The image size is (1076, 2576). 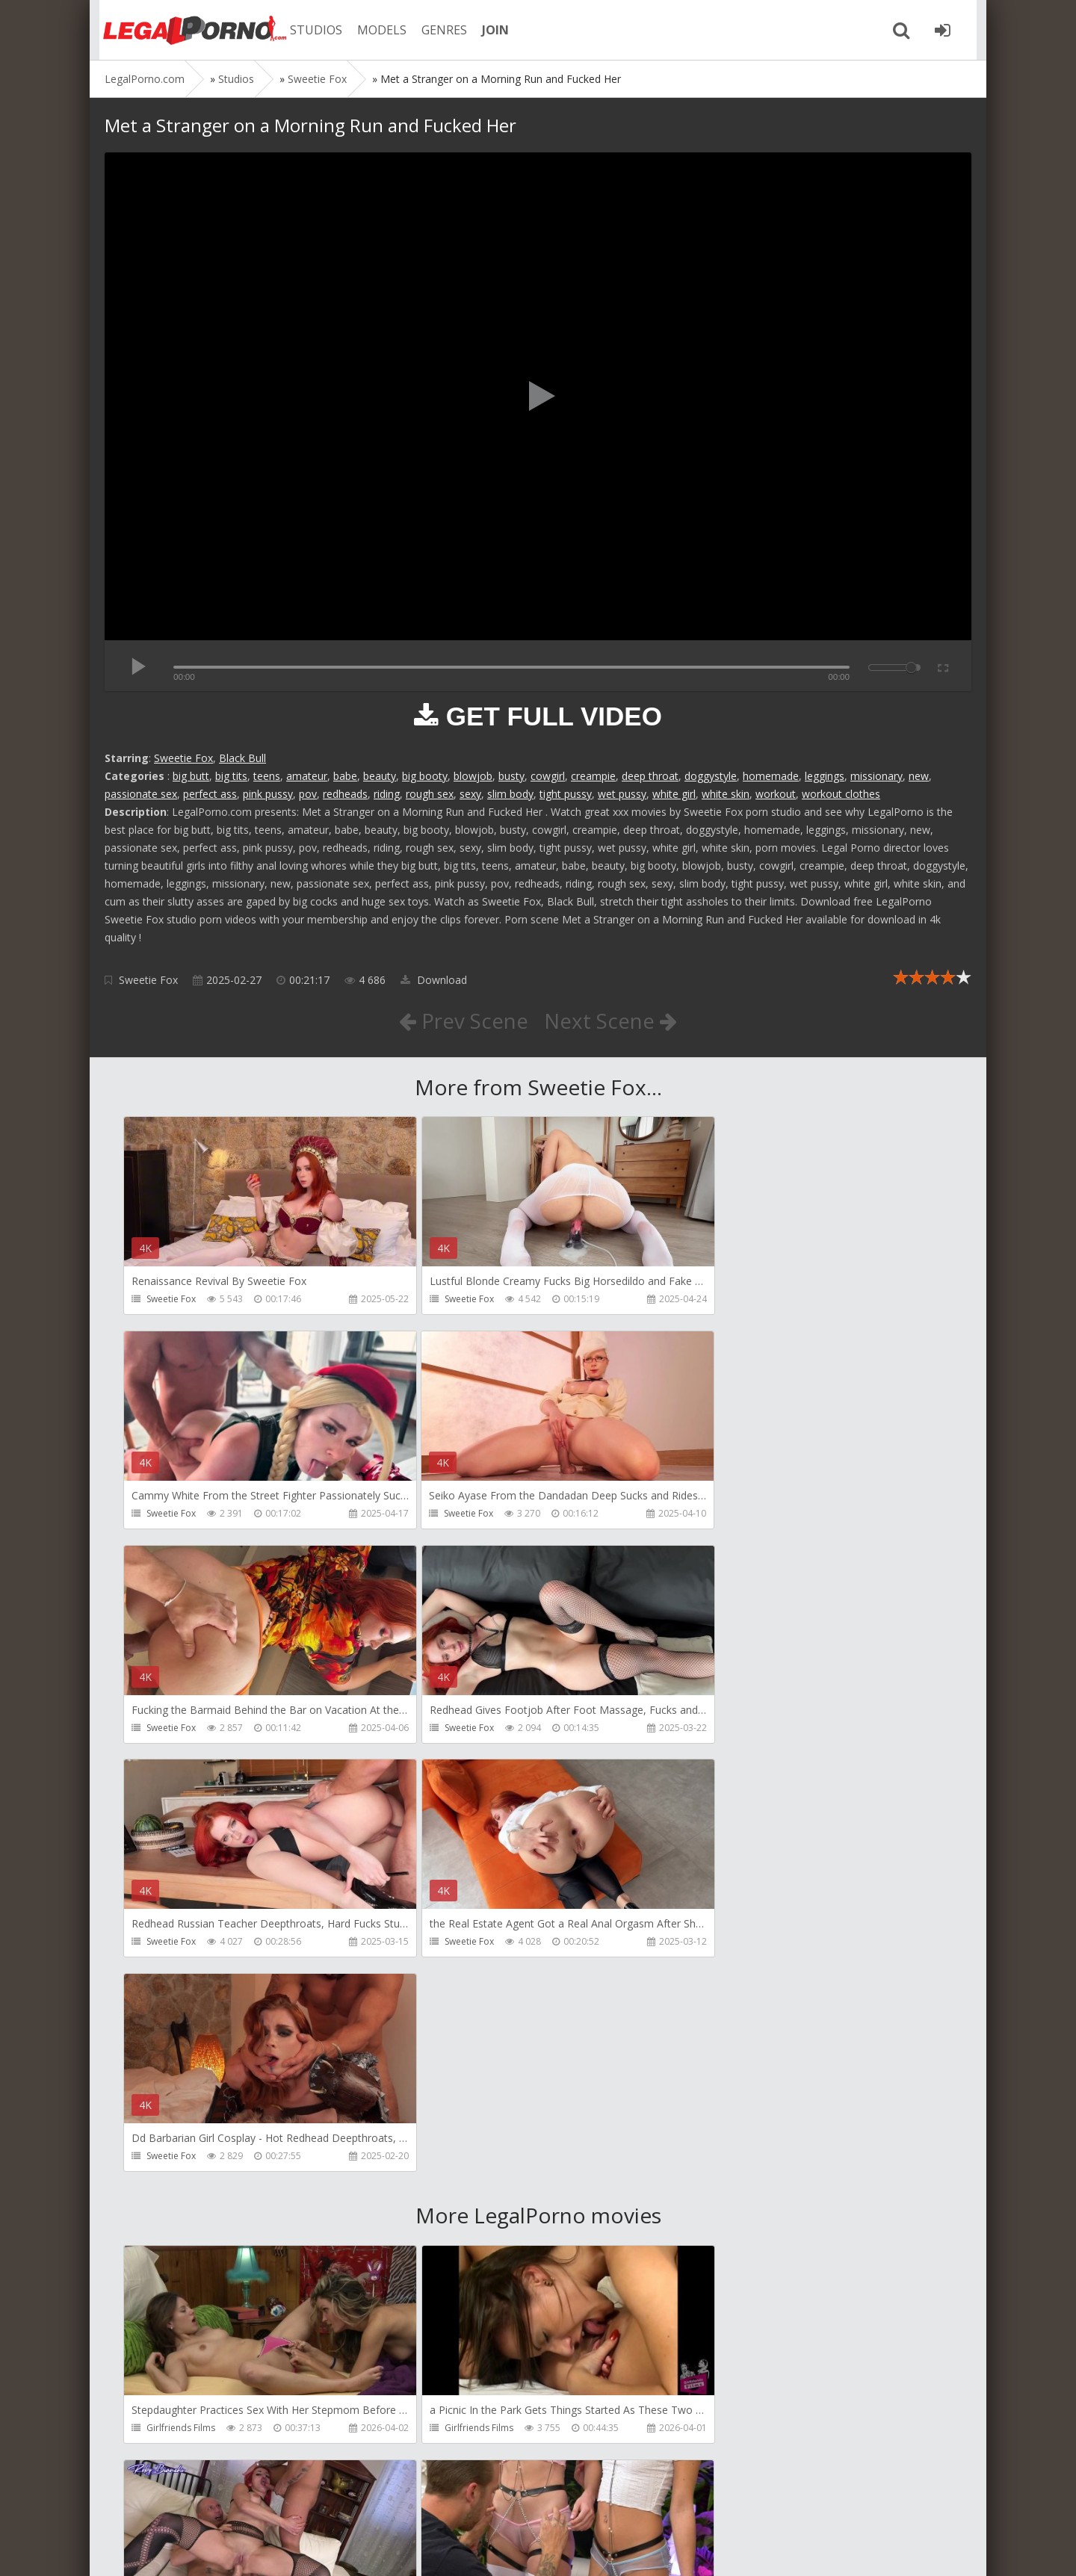 What do you see at coordinates (771, 776) in the screenshot?
I see `homemade` at bounding box center [771, 776].